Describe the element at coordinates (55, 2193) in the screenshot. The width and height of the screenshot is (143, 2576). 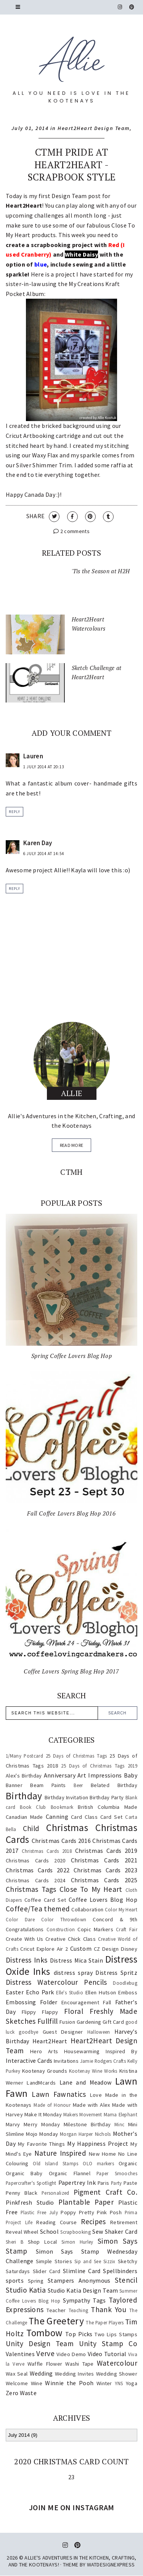
I see `Personalized` at that location.